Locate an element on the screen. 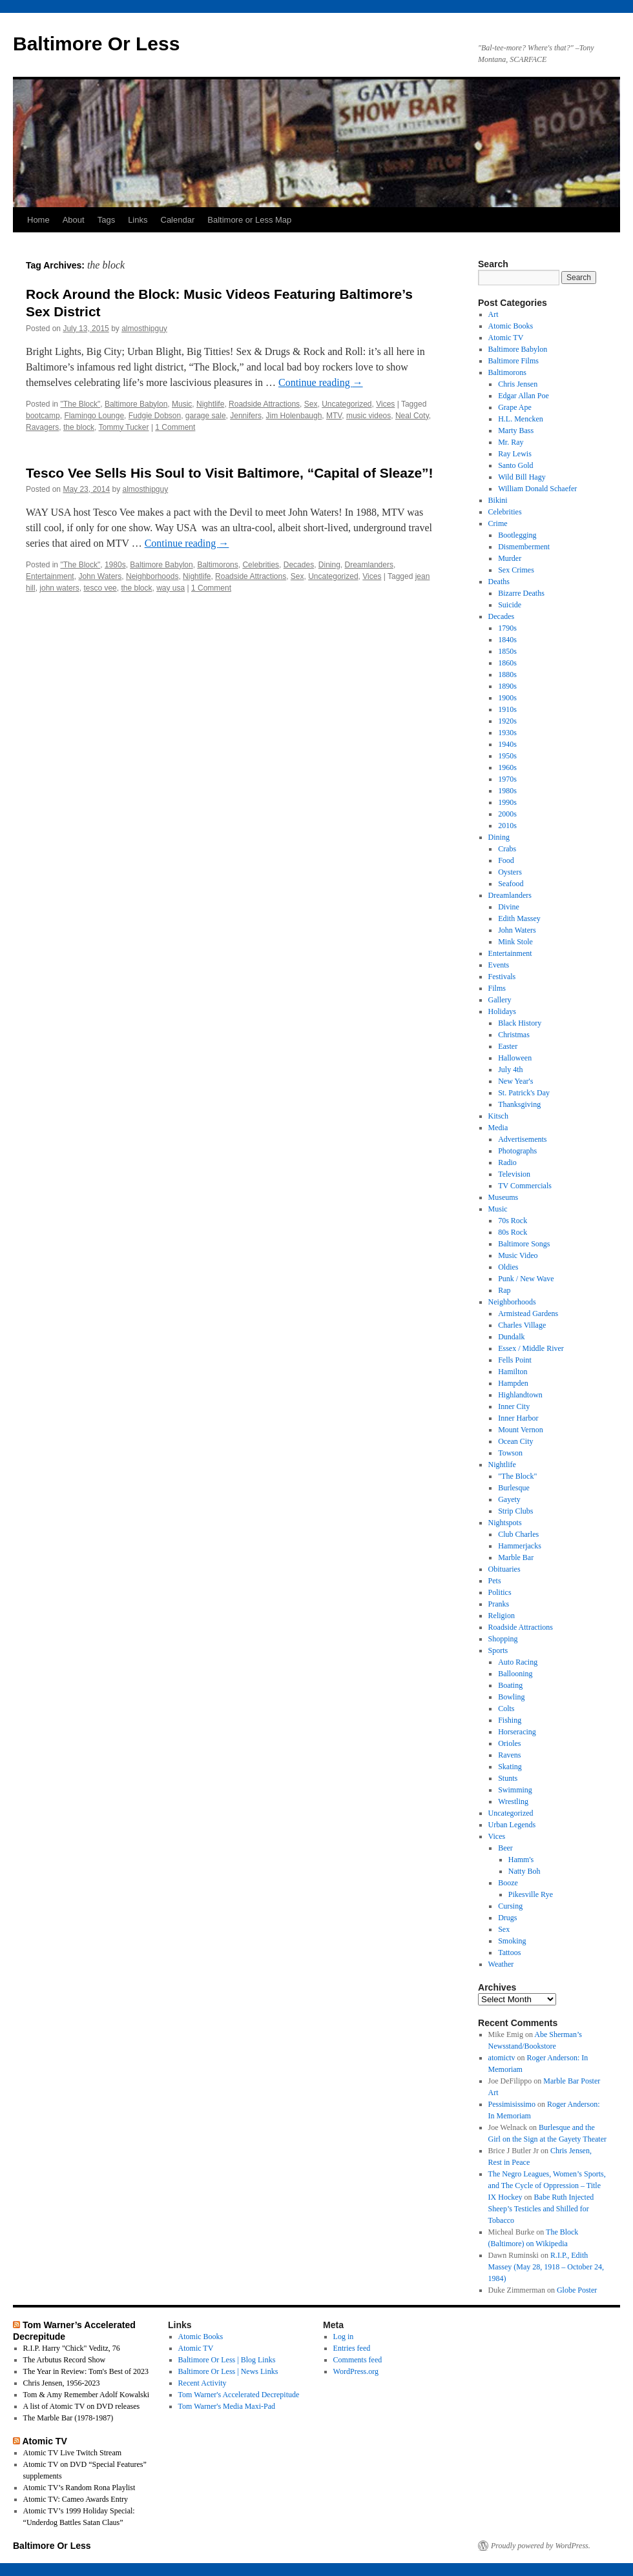  Baltimore Films is located at coordinates (513, 360).